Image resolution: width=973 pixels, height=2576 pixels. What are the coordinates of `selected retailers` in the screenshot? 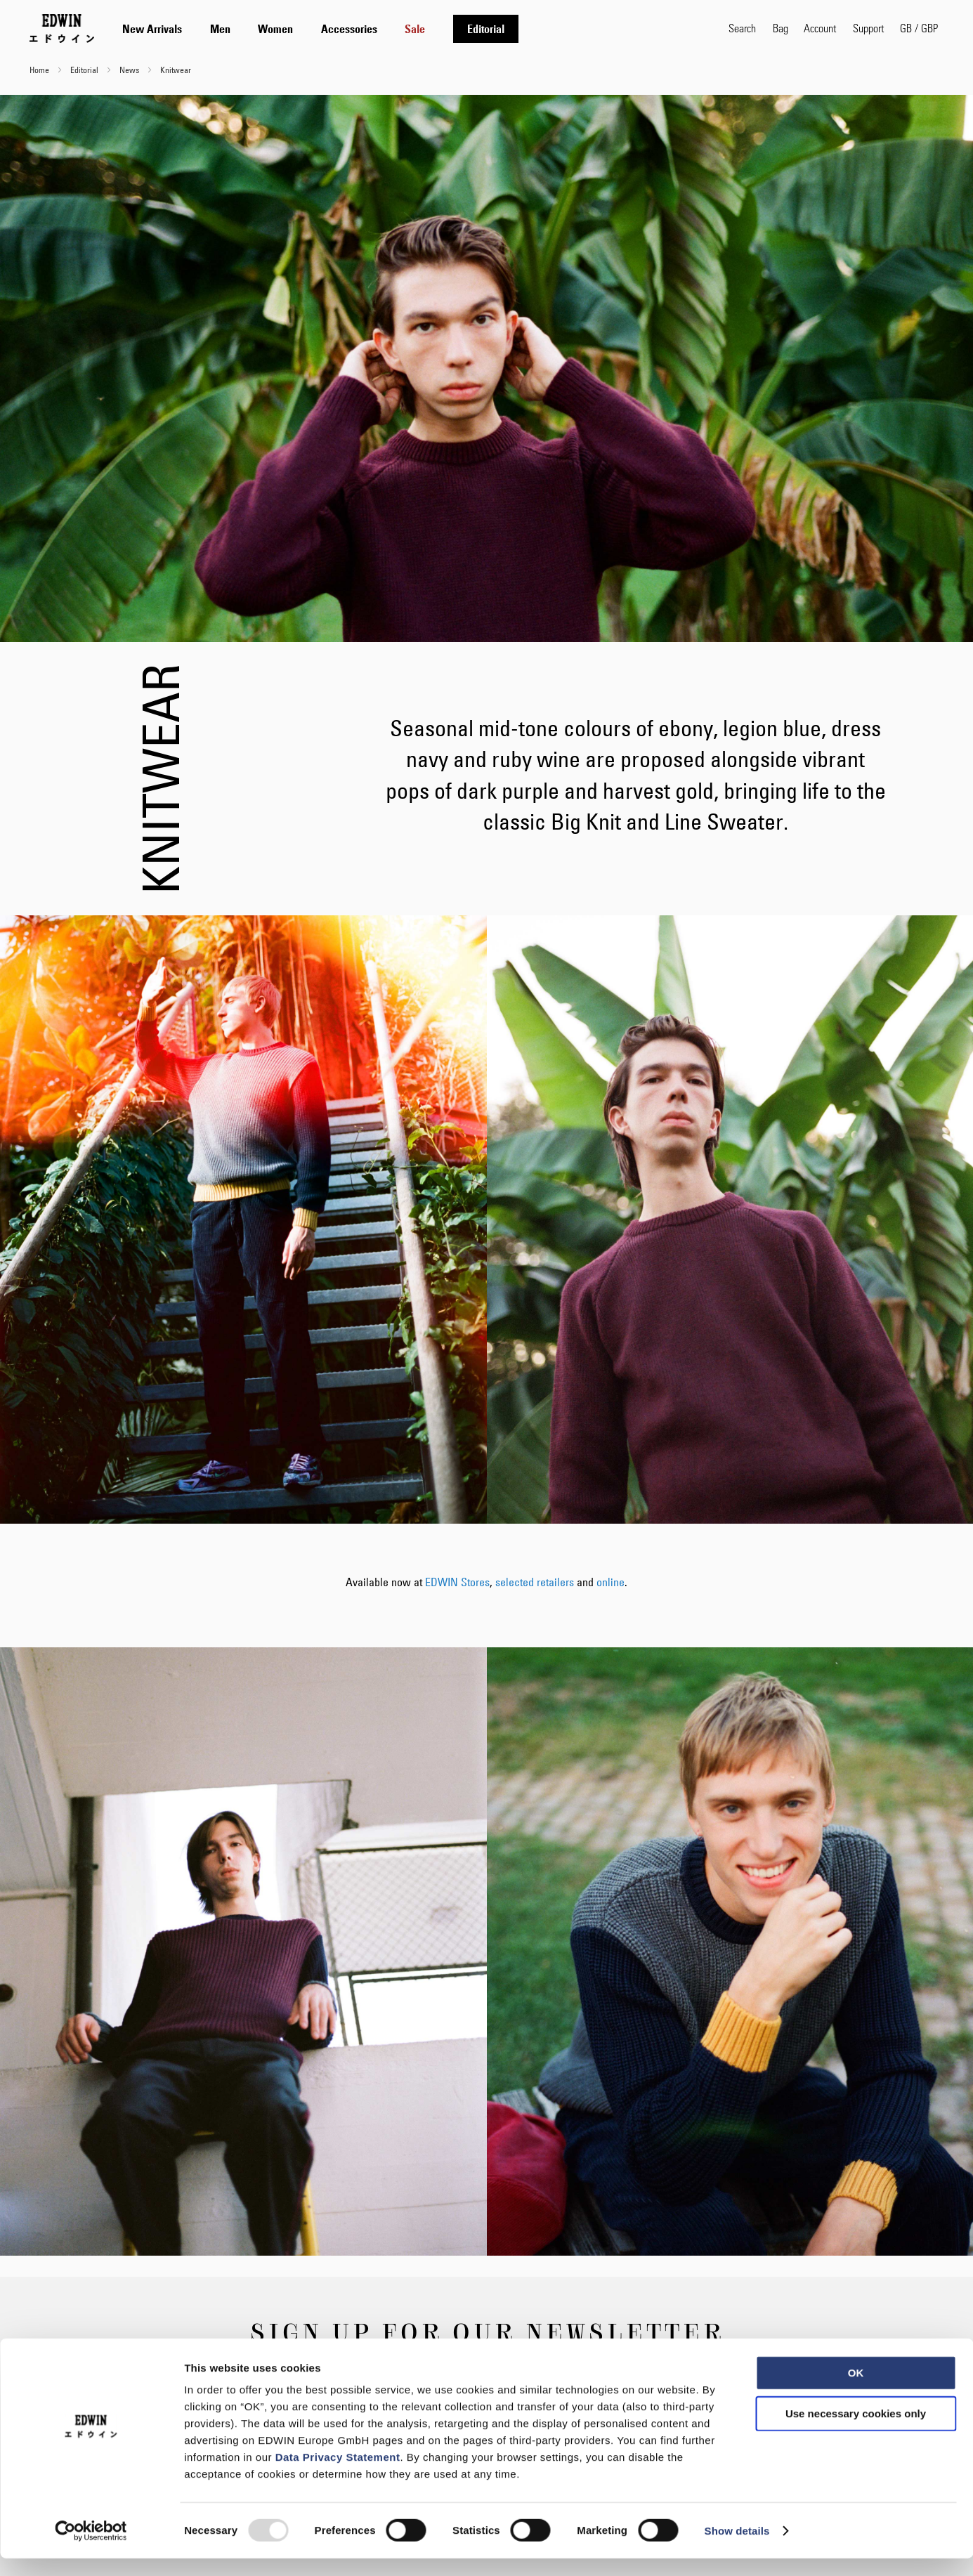 It's located at (534, 1582).